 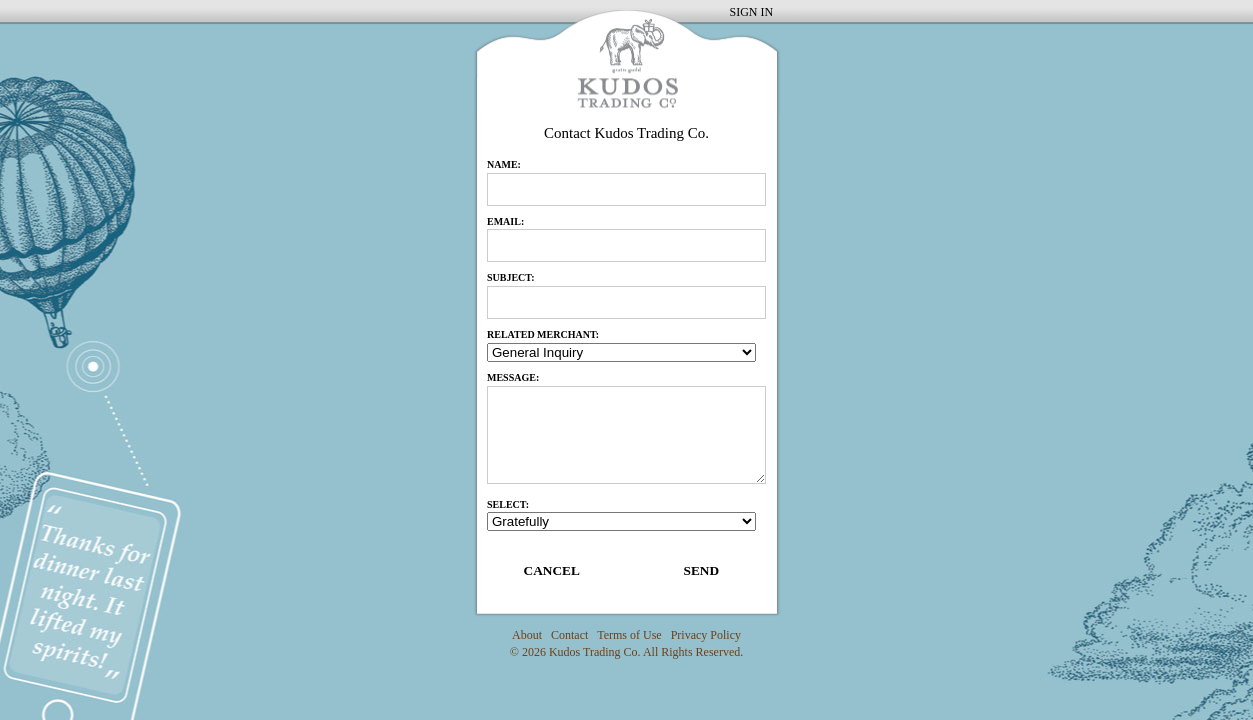 I want to click on Contact, so click(x=569, y=635).